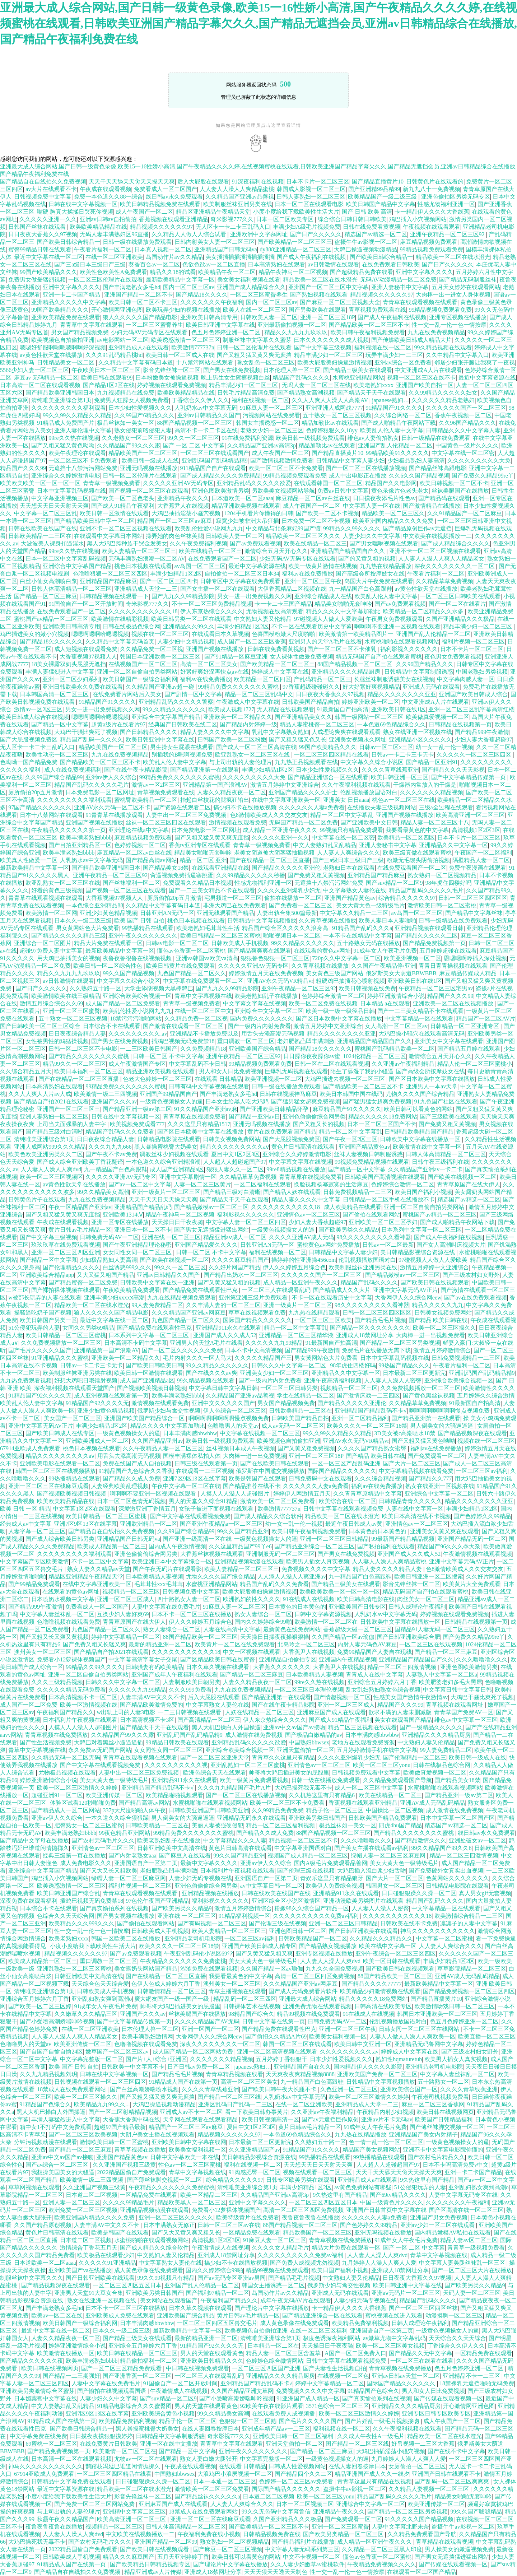 The height and width of the screenshot is (2576, 517). Describe the element at coordinates (224, 2481) in the screenshot. I see `日本一本通一区二区三区` at that location.